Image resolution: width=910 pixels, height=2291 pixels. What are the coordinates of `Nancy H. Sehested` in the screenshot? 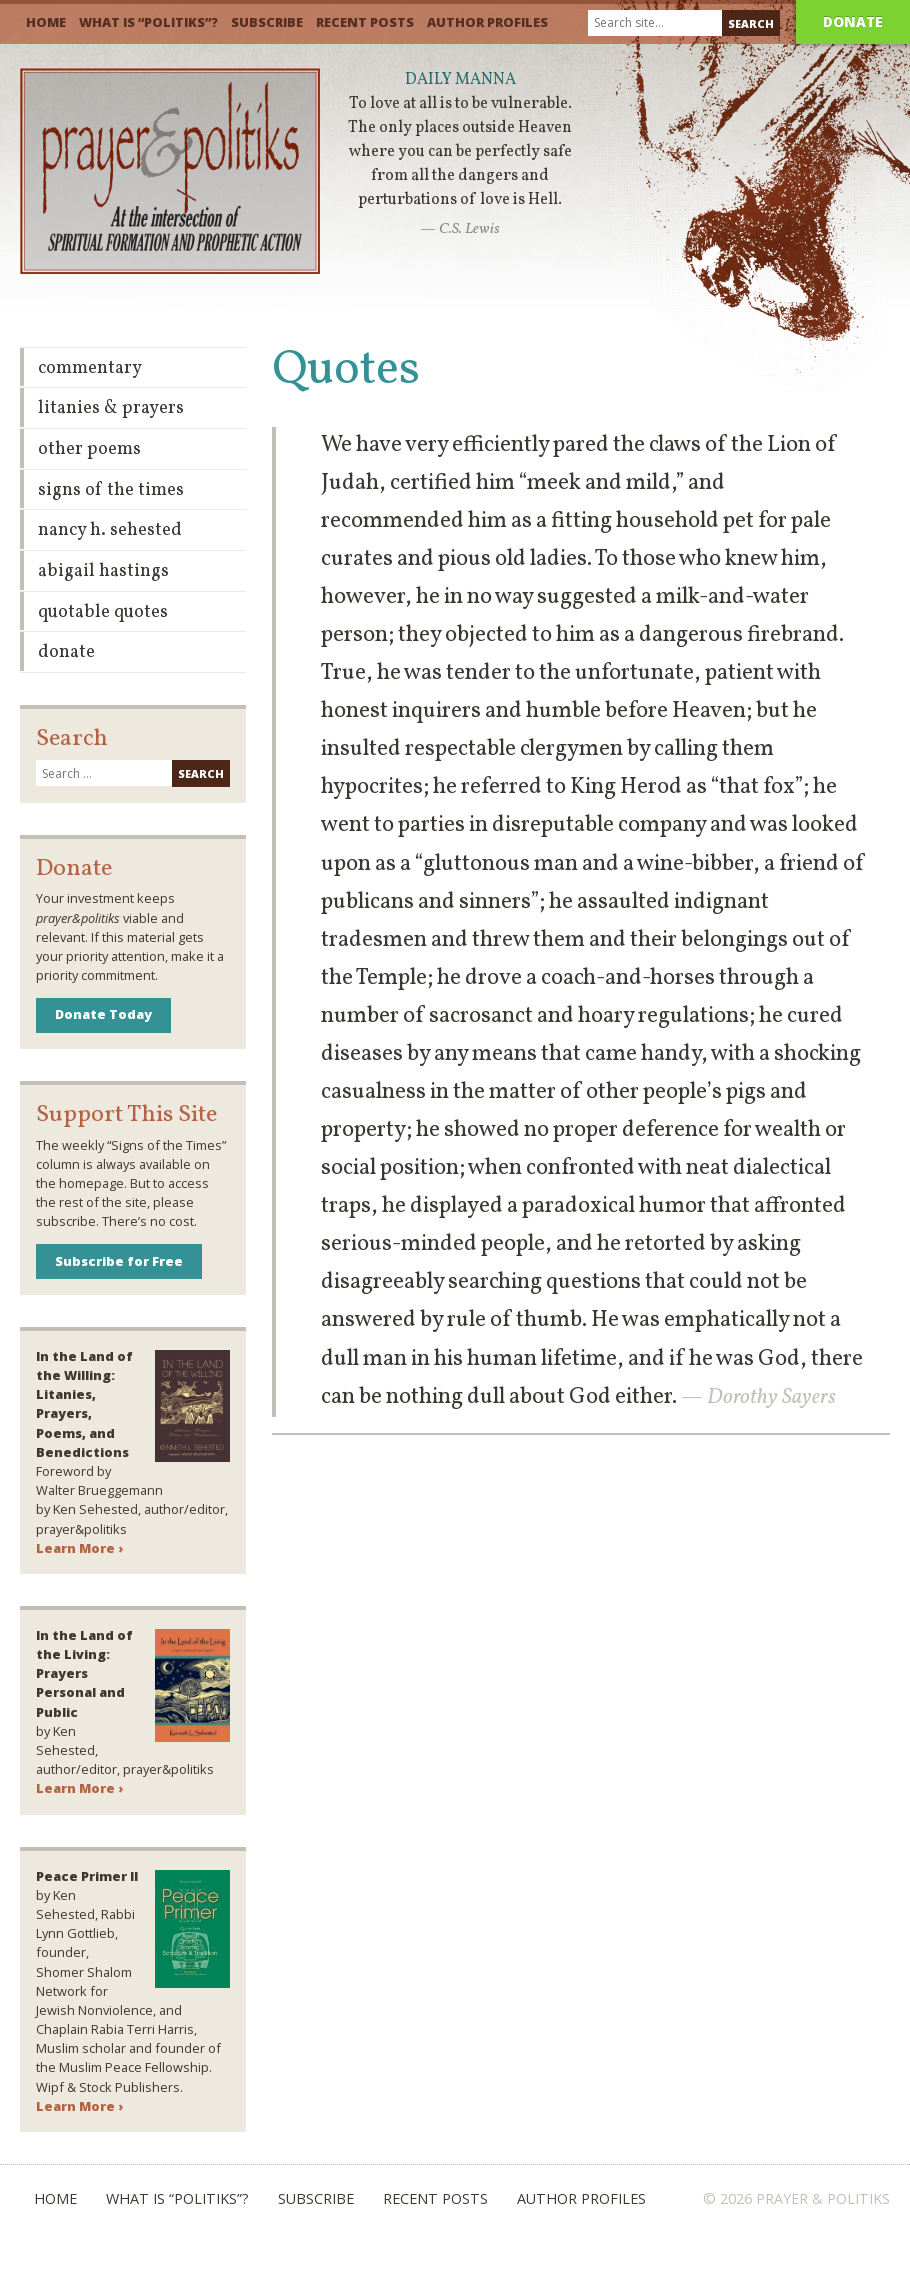 It's located at (110, 530).